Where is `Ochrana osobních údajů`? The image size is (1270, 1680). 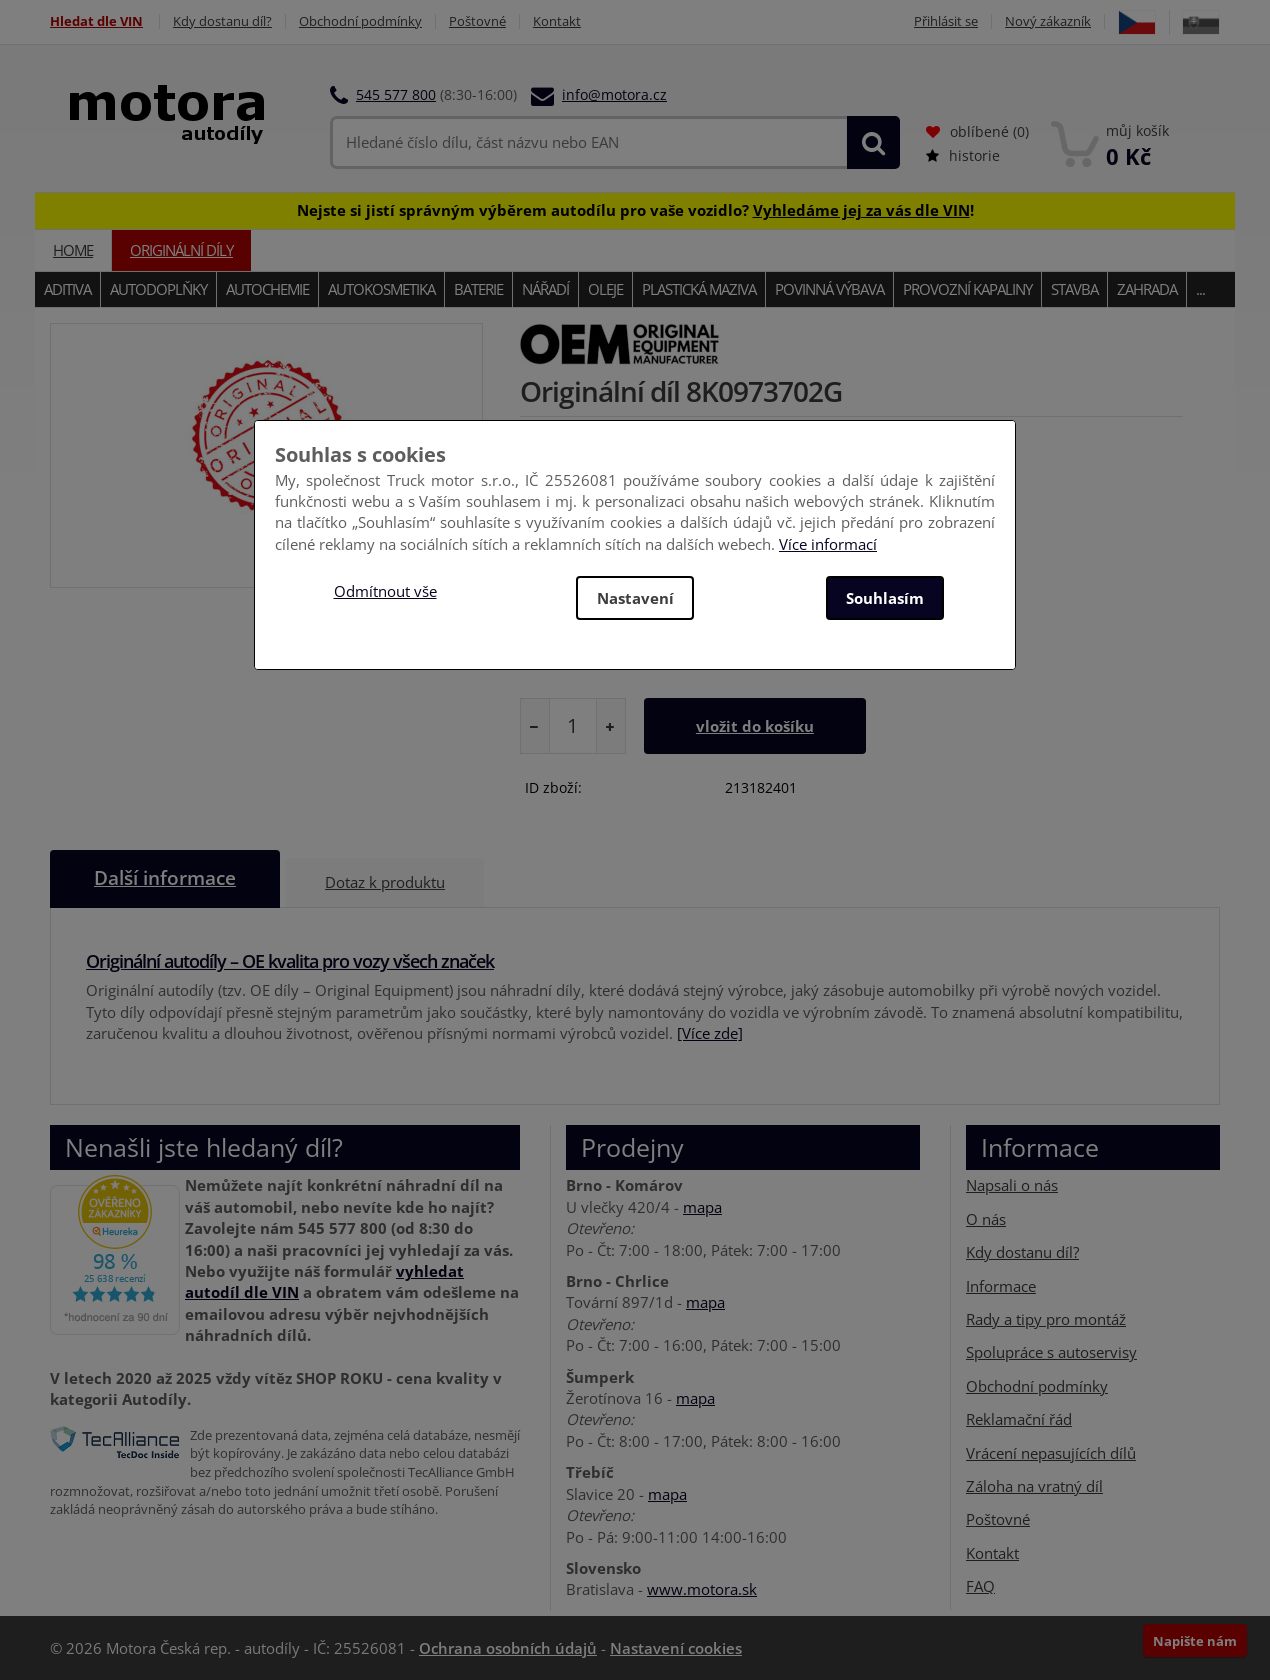 Ochrana osobních údajů is located at coordinates (508, 1648).